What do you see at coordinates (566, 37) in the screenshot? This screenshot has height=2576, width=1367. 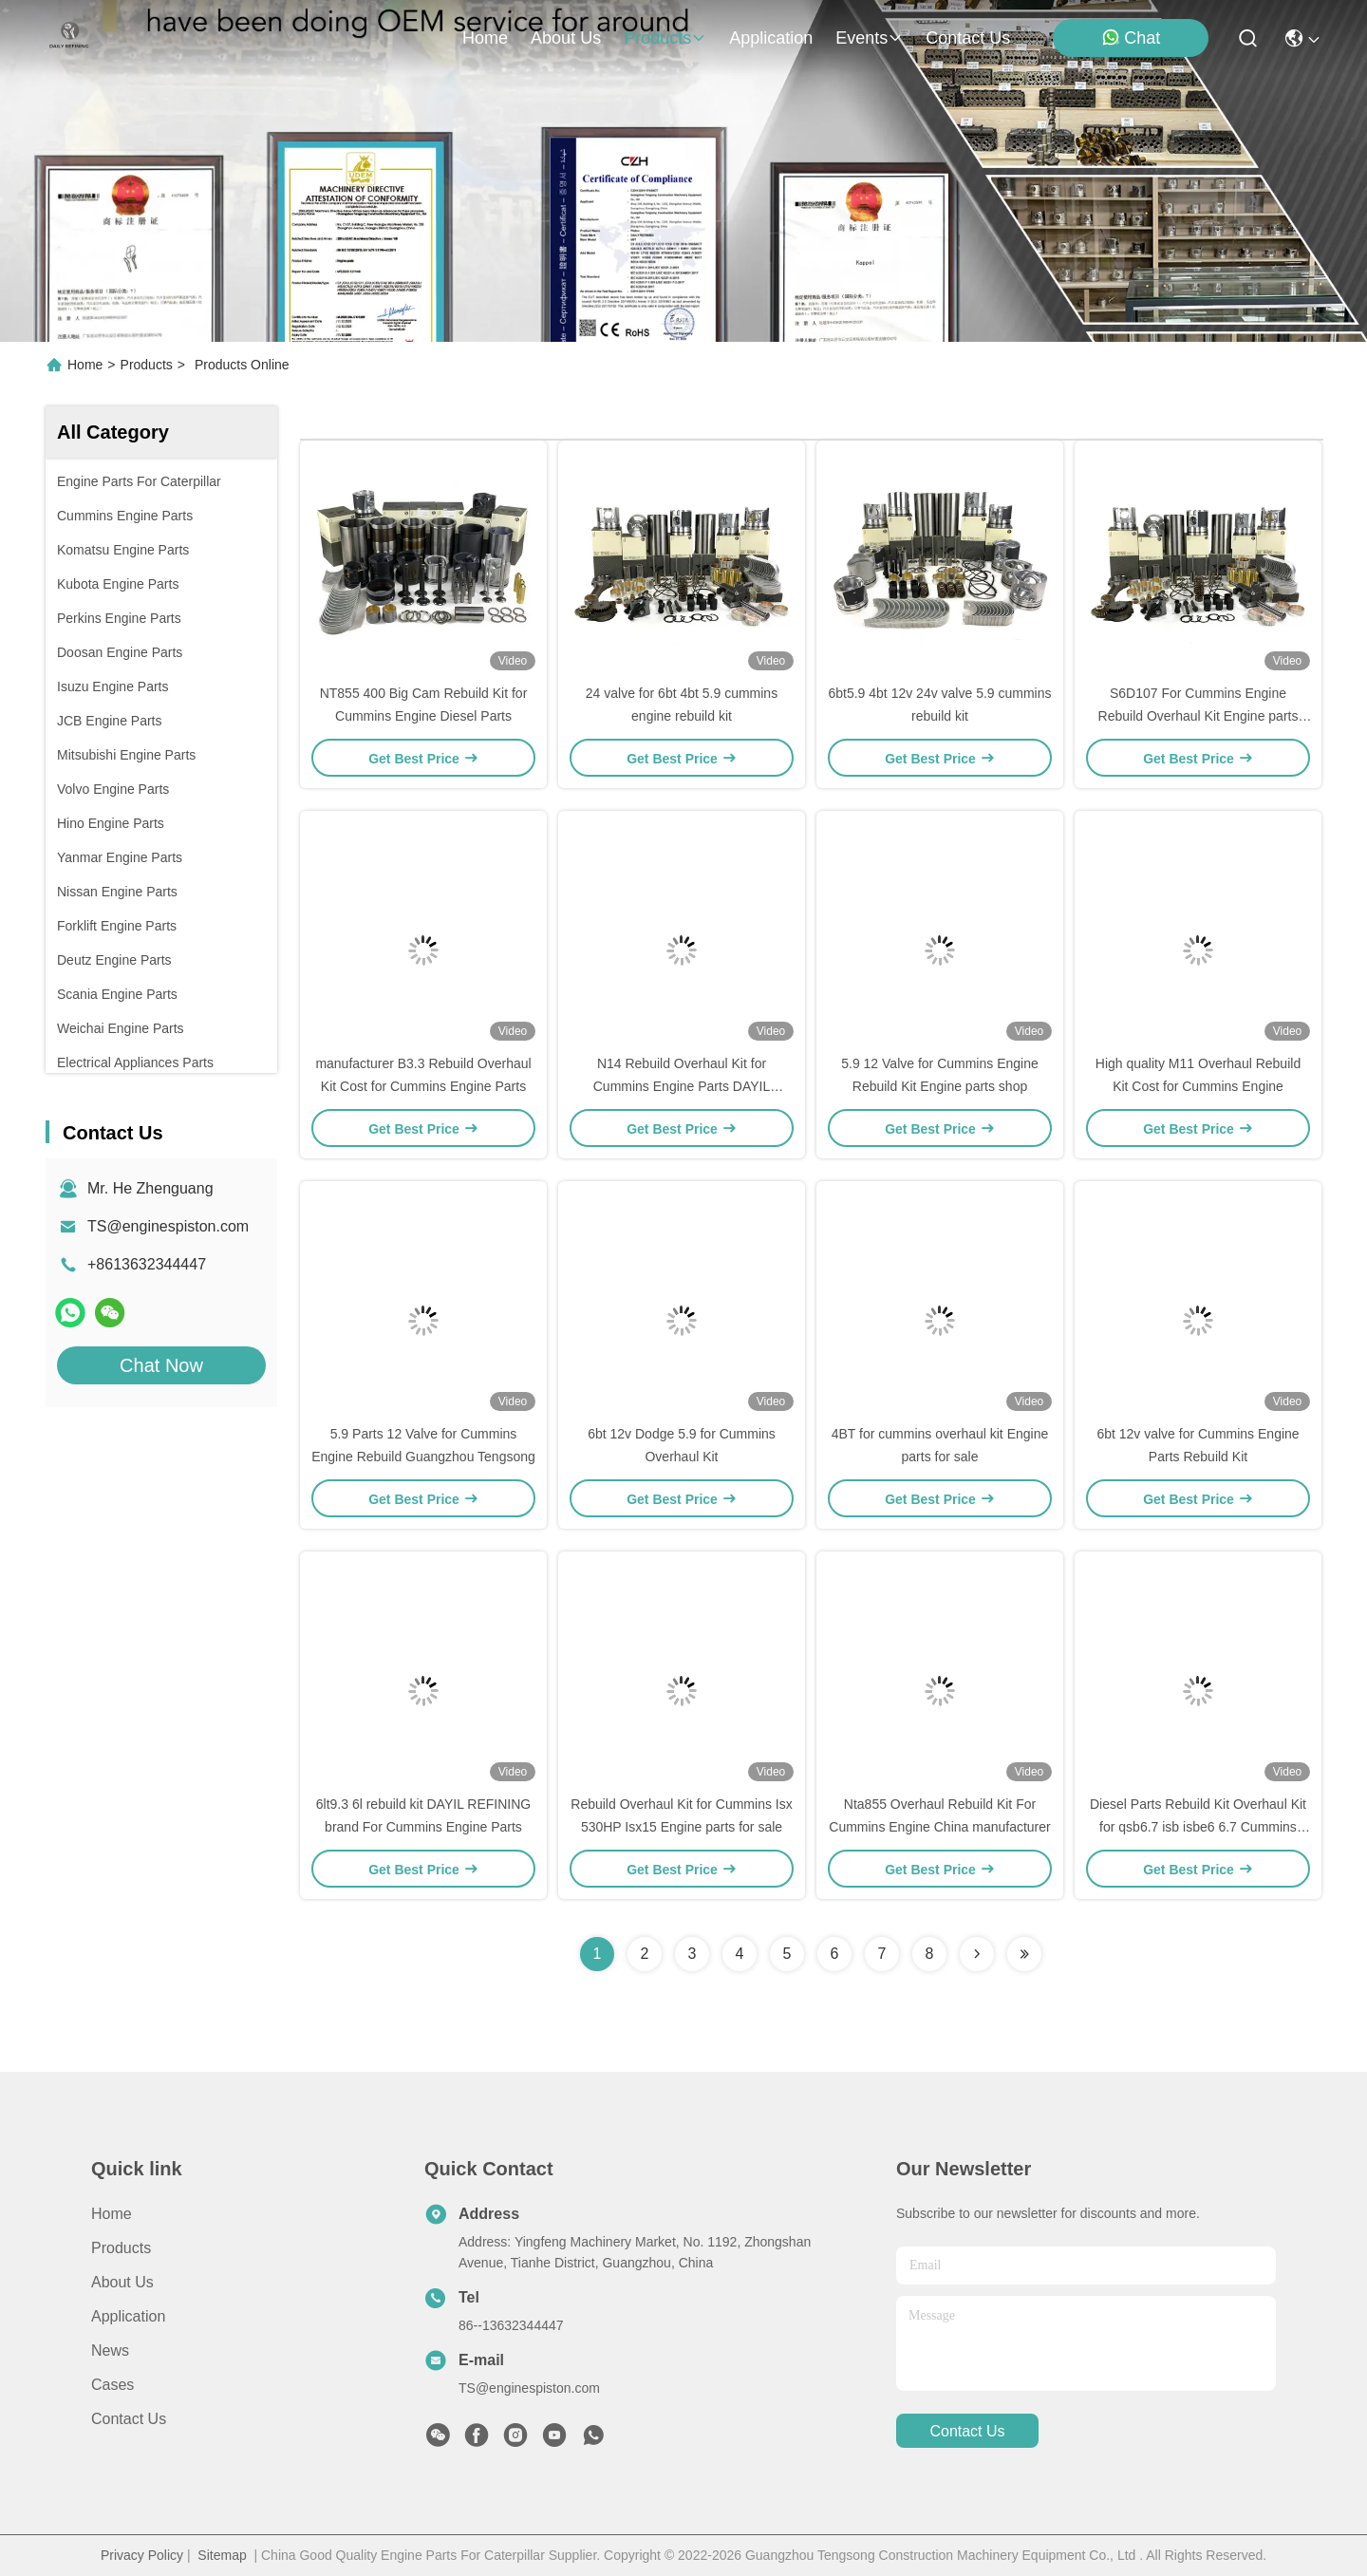 I see `about us` at bounding box center [566, 37].